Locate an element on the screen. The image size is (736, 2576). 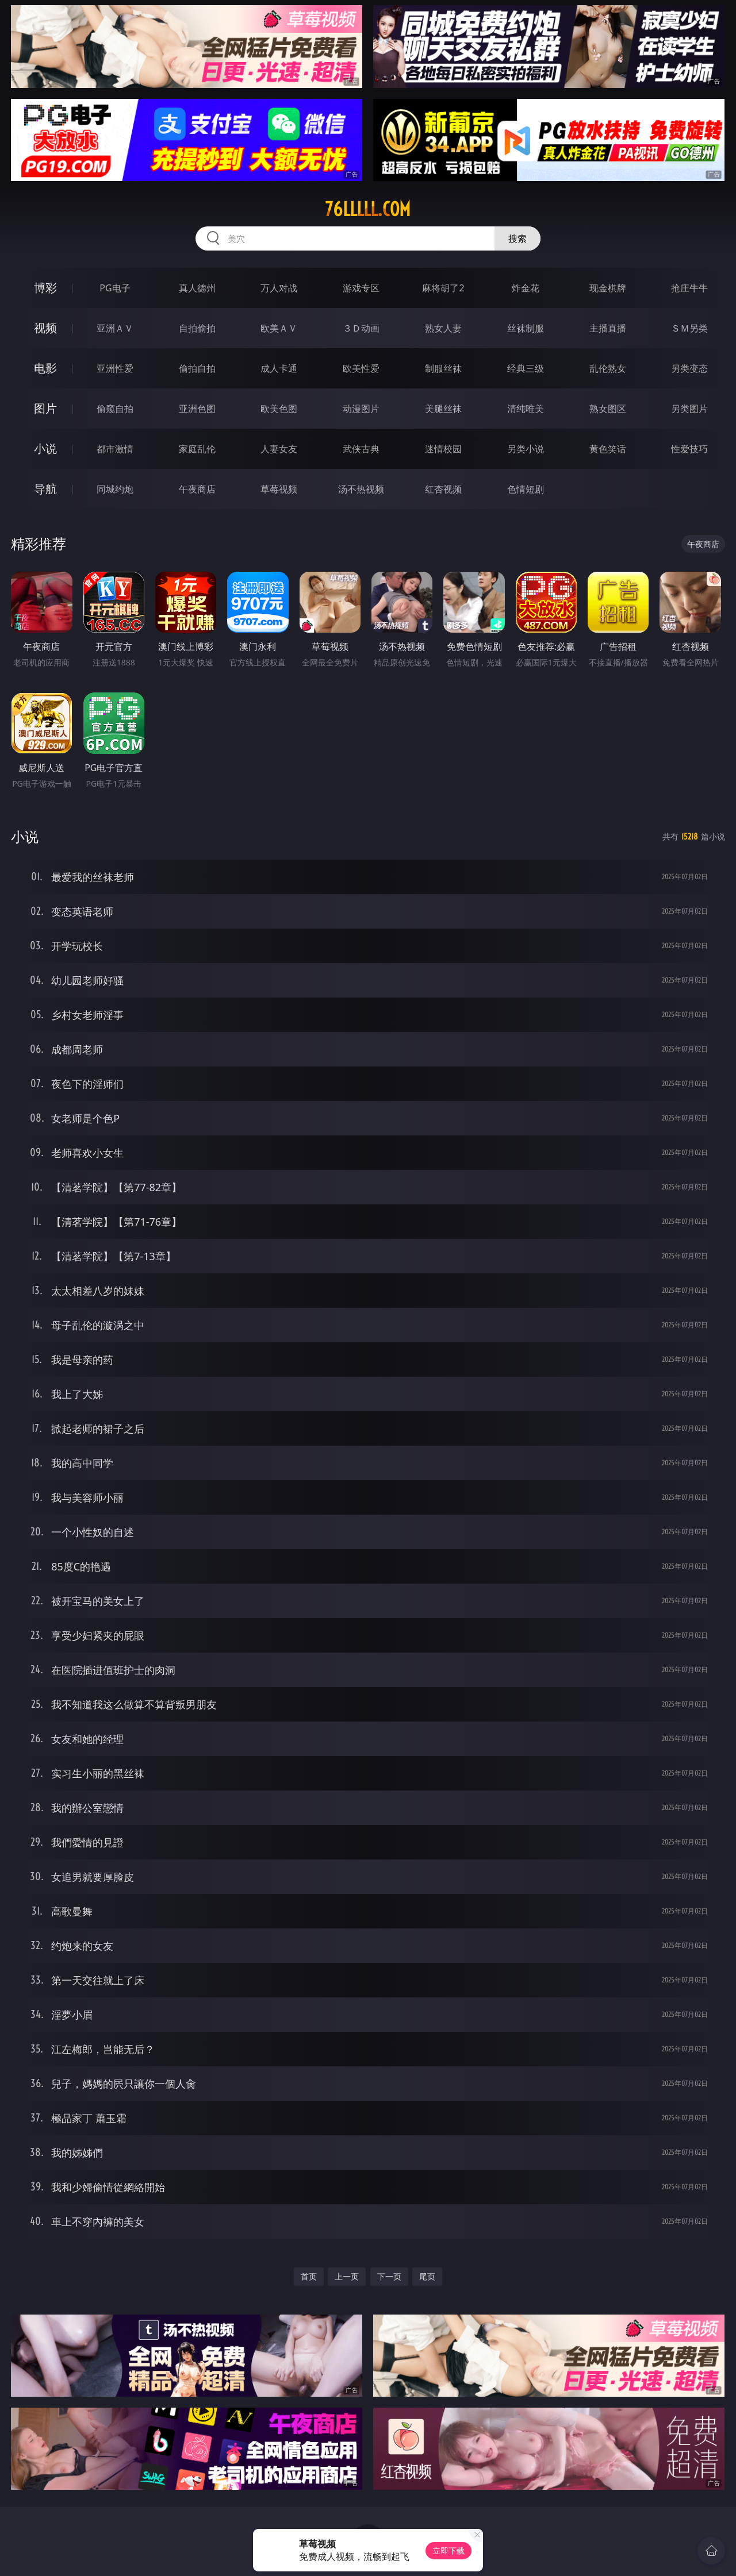
搜索 is located at coordinates (517, 238).